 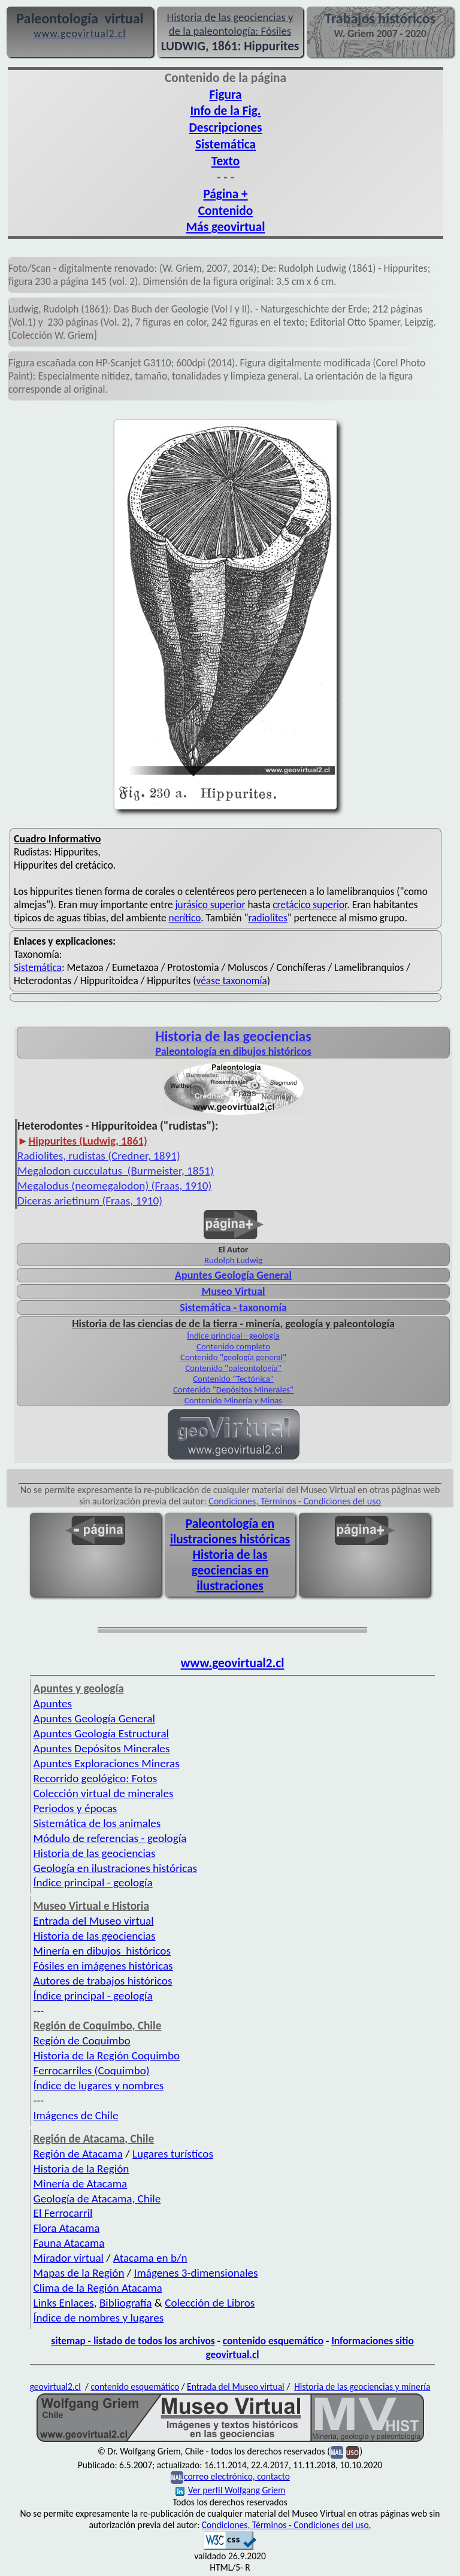 What do you see at coordinates (225, 161) in the screenshot?
I see `Texto` at bounding box center [225, 161].